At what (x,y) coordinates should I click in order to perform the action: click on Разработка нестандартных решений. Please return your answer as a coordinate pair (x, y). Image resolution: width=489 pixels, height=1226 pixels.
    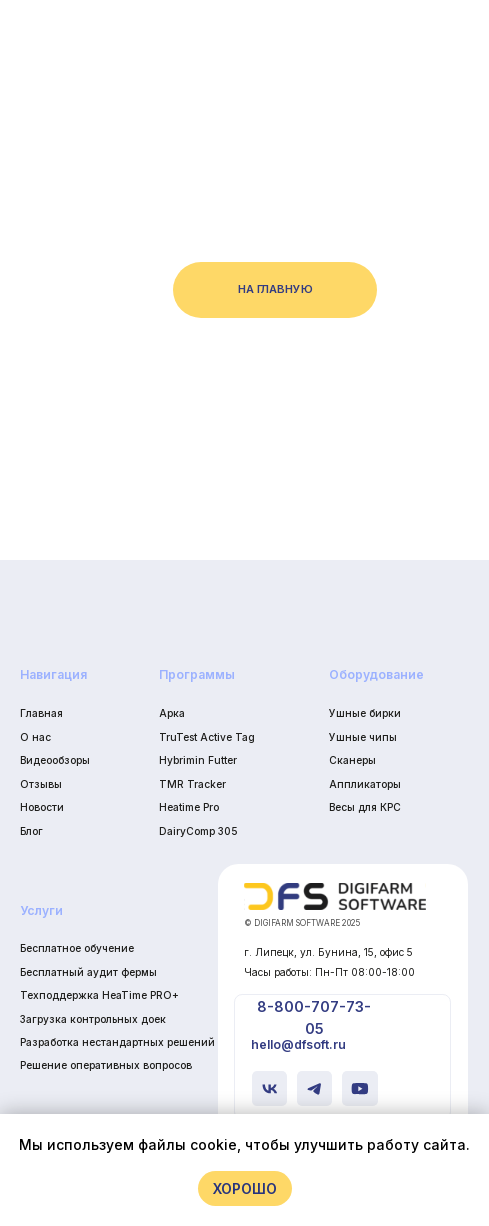
    Looking at the image, I should click on (117, 1042).